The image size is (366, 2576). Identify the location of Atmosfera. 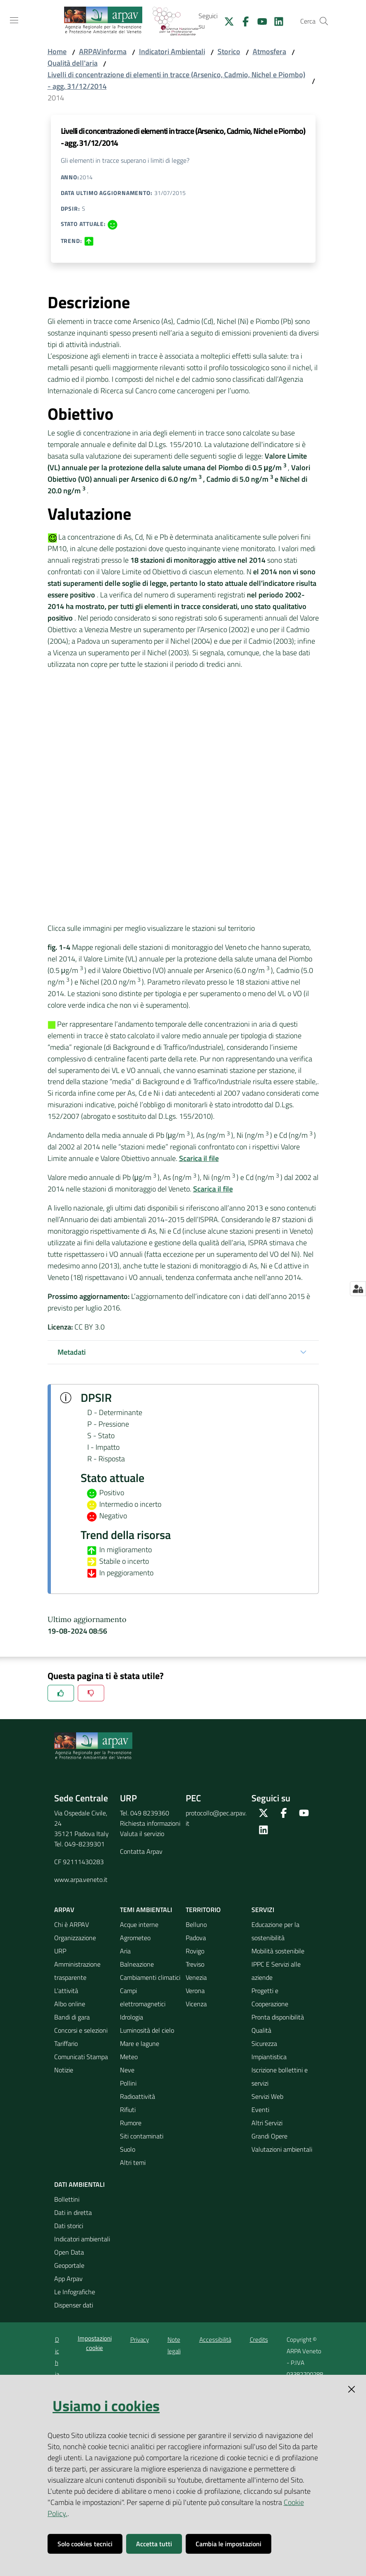
(269, 51).